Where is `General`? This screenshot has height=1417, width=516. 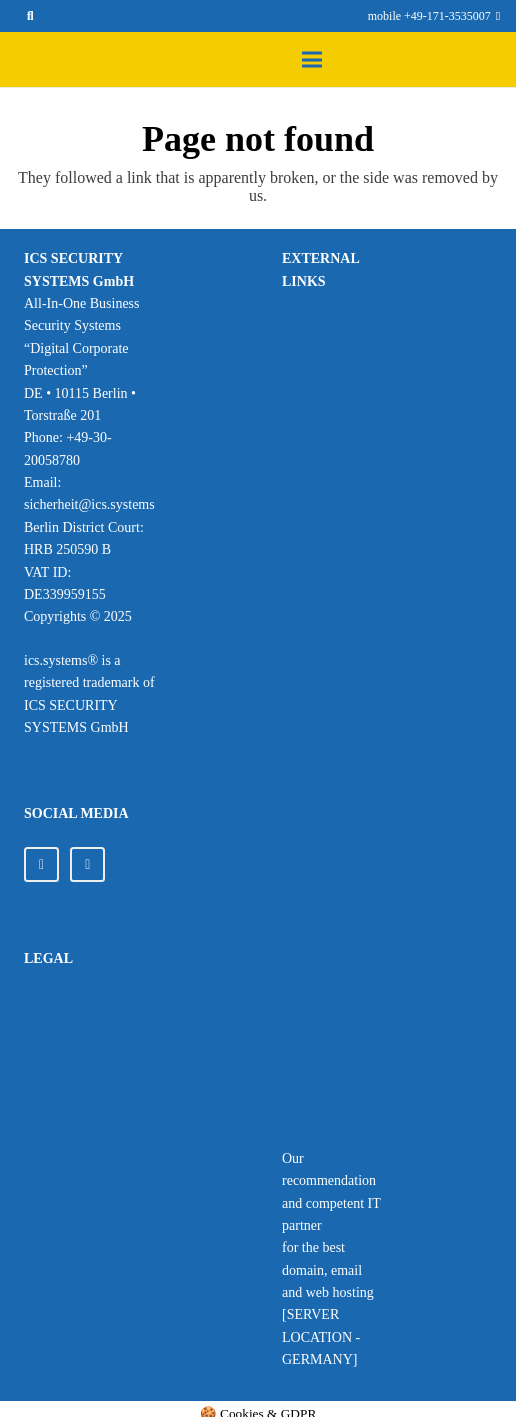 General is located at coordinates (46, 1093).